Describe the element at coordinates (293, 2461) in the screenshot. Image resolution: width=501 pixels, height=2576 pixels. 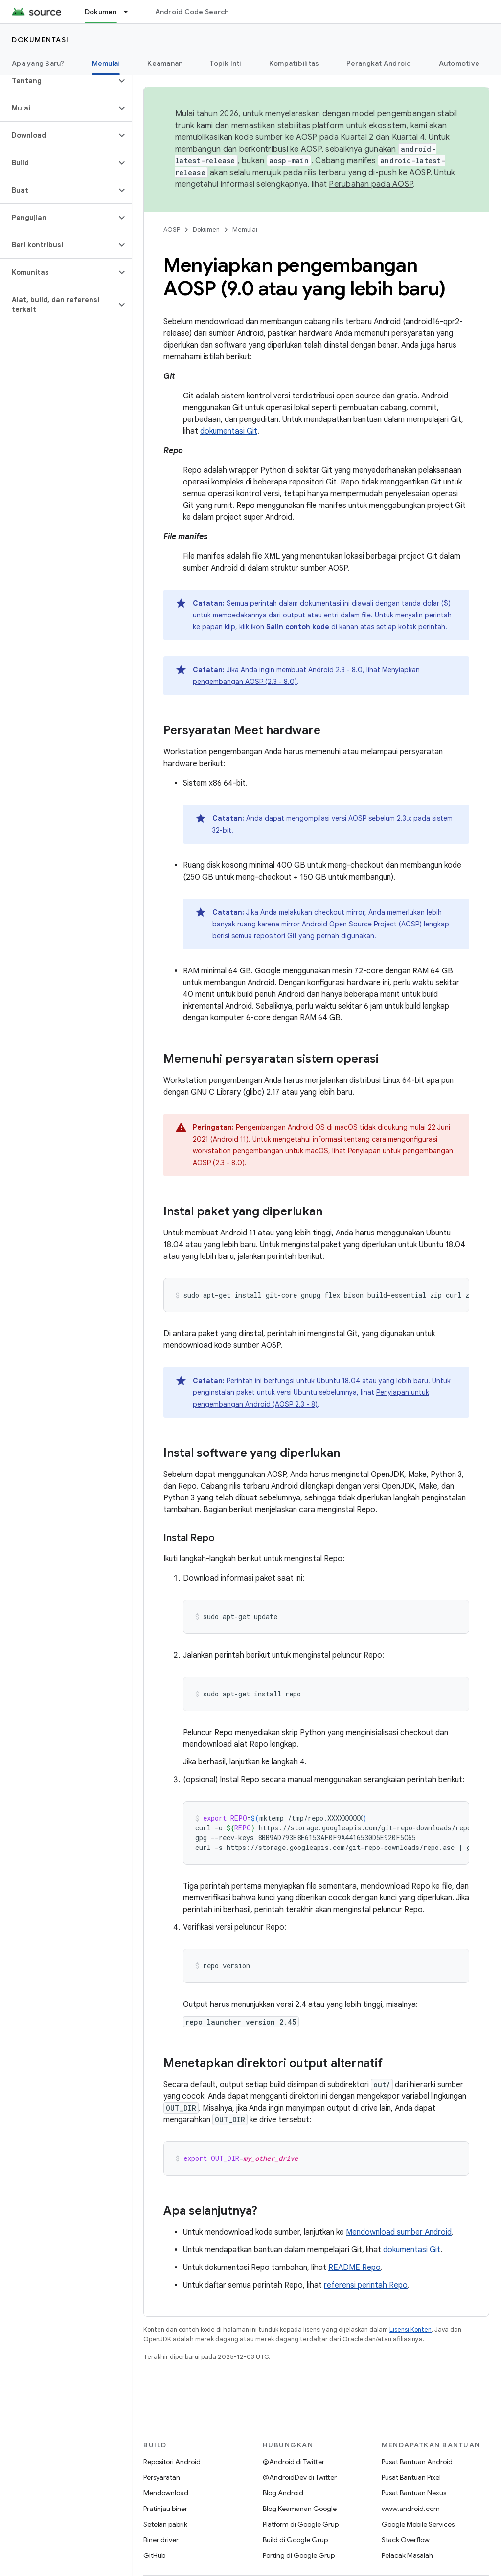
I see `@Android di Twitter` at that location.